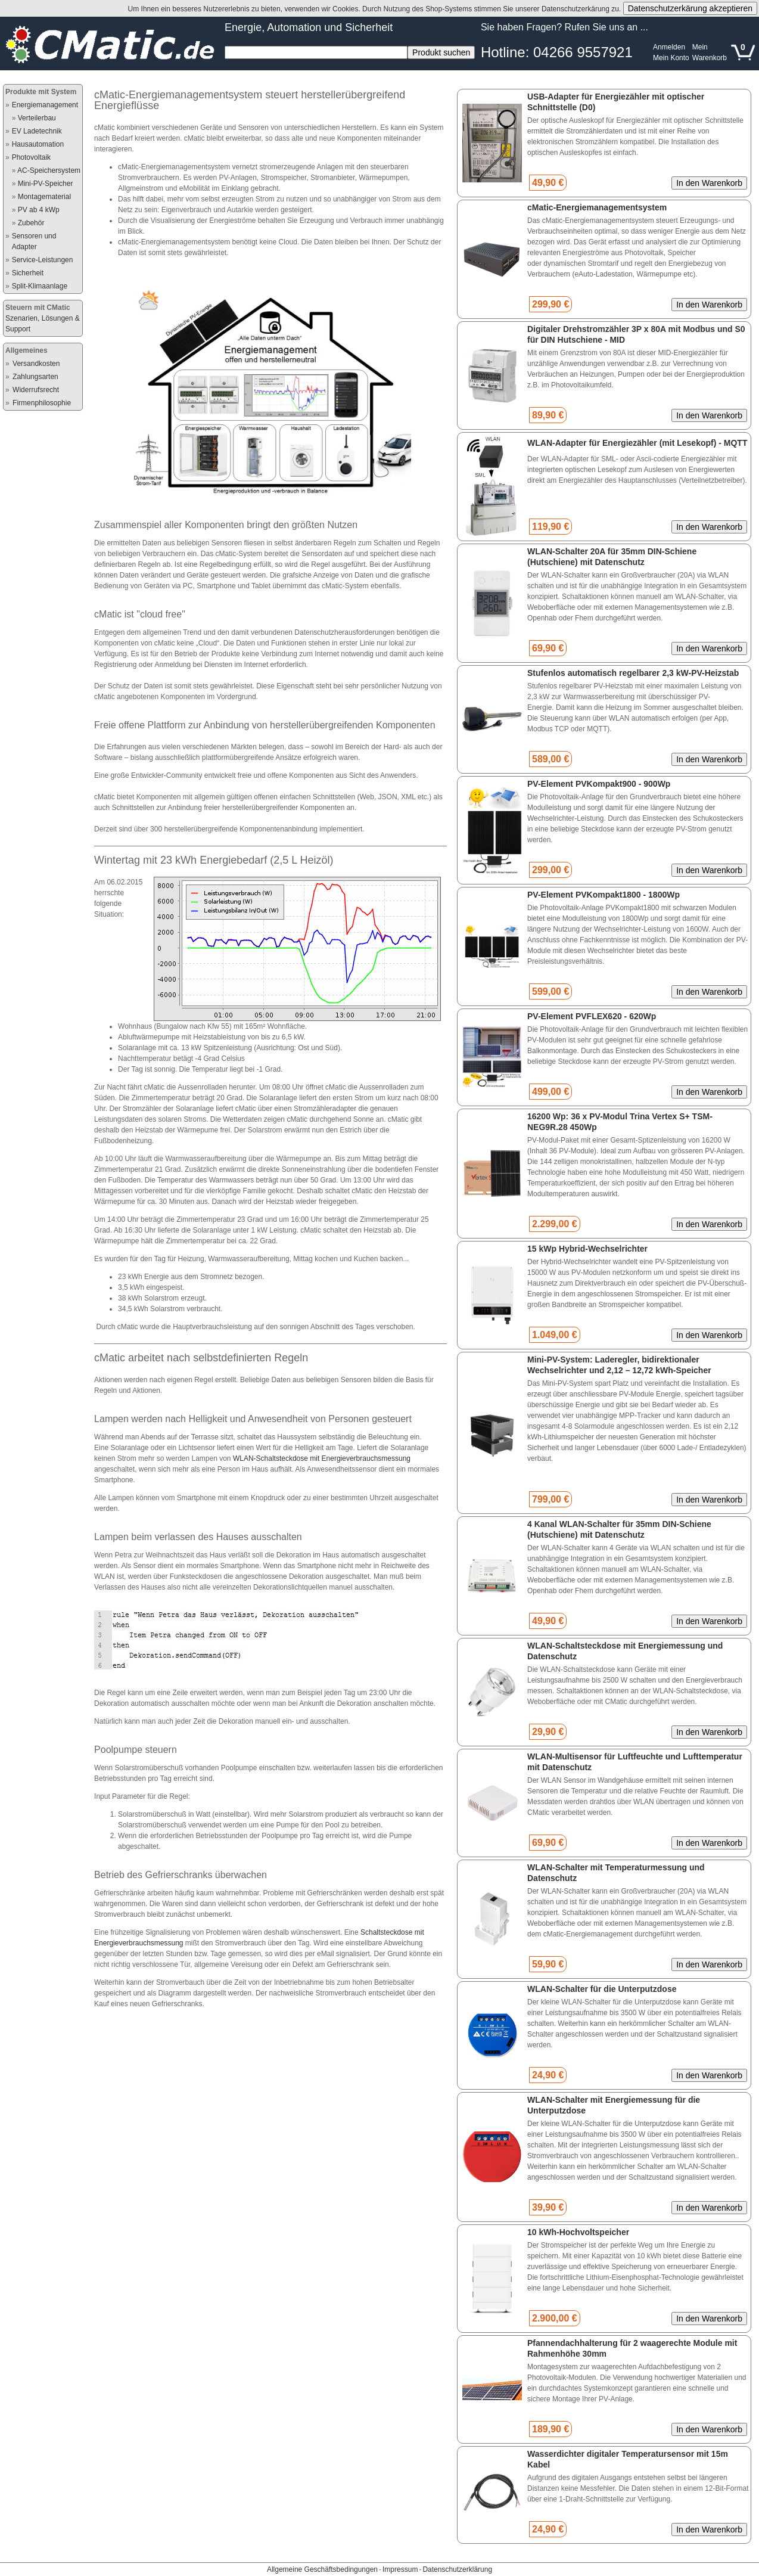 This screenshot has width=759, height=2576. Describe the element at coordinates (601, 1989) in the screenshot. I see `WLAN-Schalter für die Unterputzdose` at that location.